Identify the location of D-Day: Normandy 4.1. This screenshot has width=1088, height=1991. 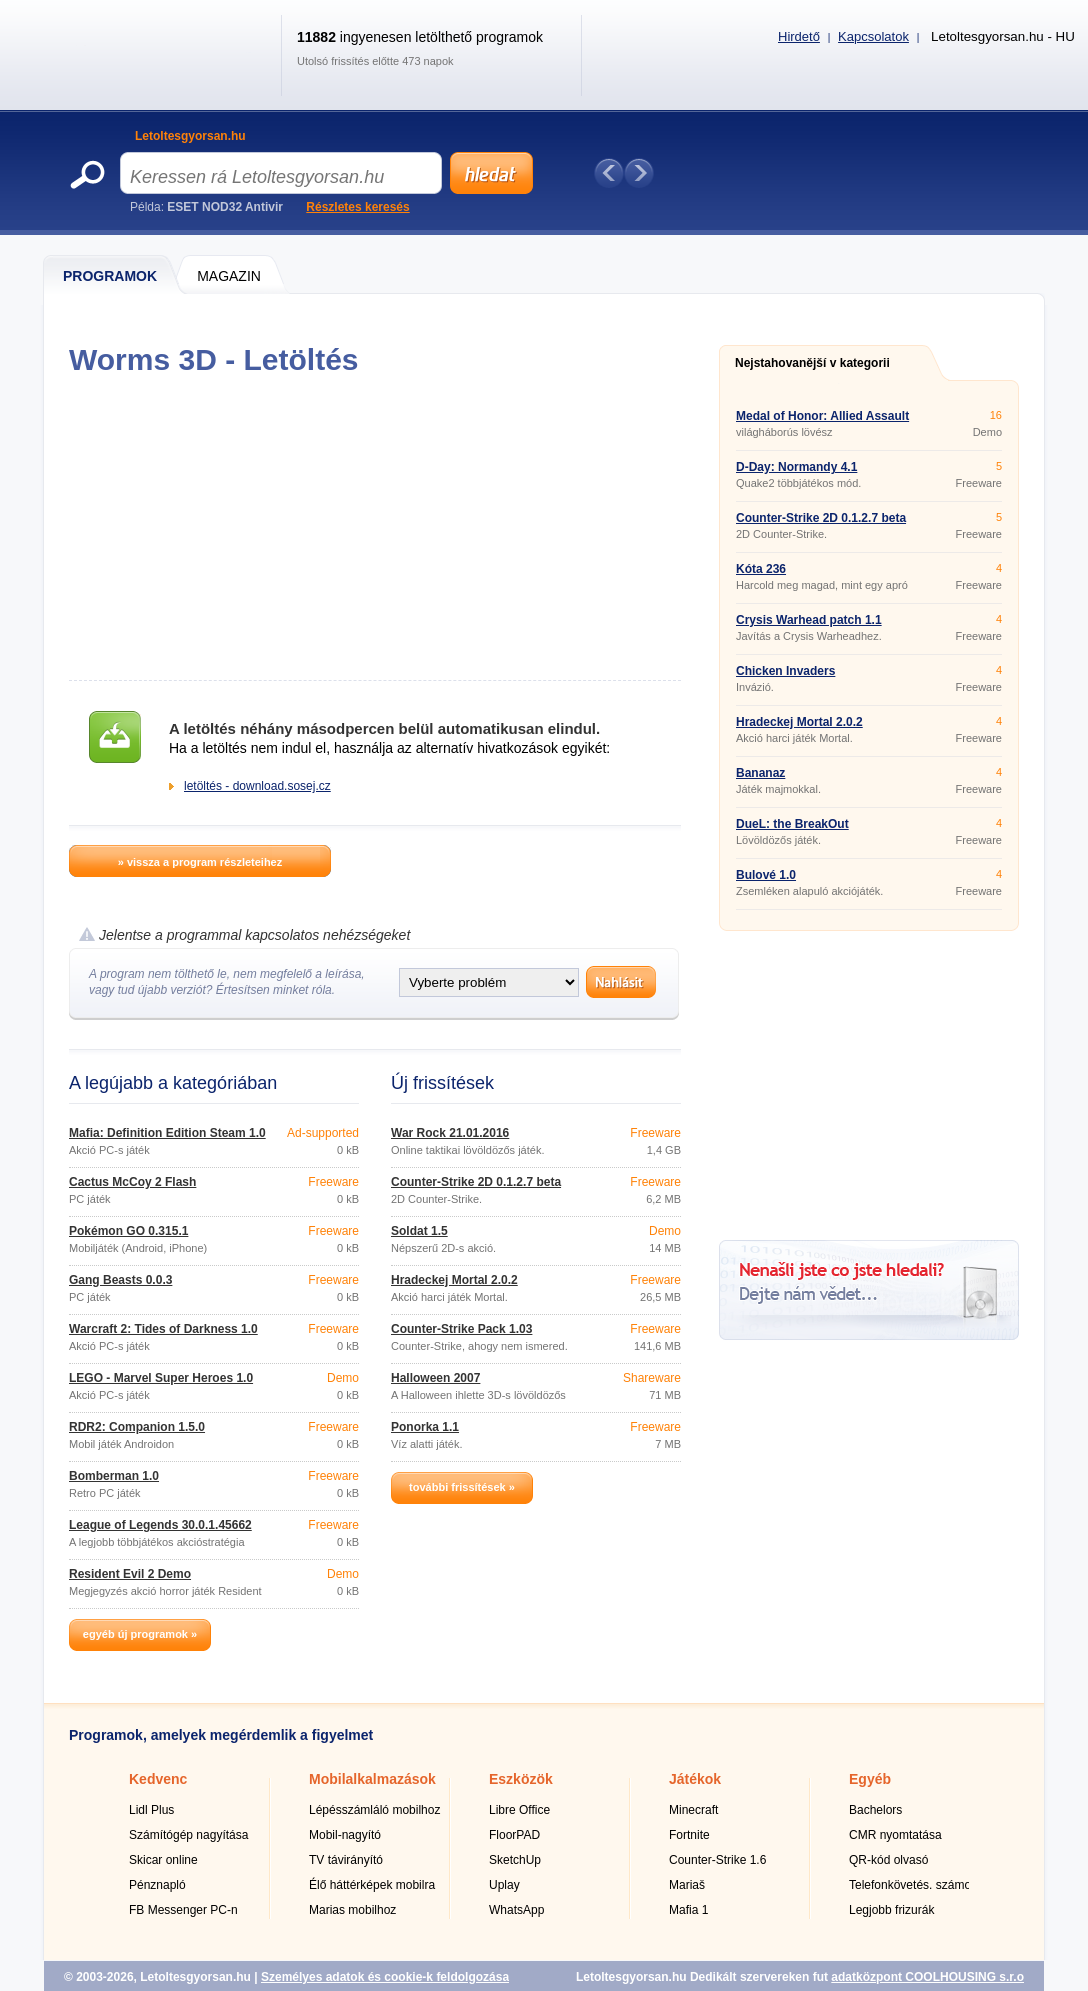
(796, 467).